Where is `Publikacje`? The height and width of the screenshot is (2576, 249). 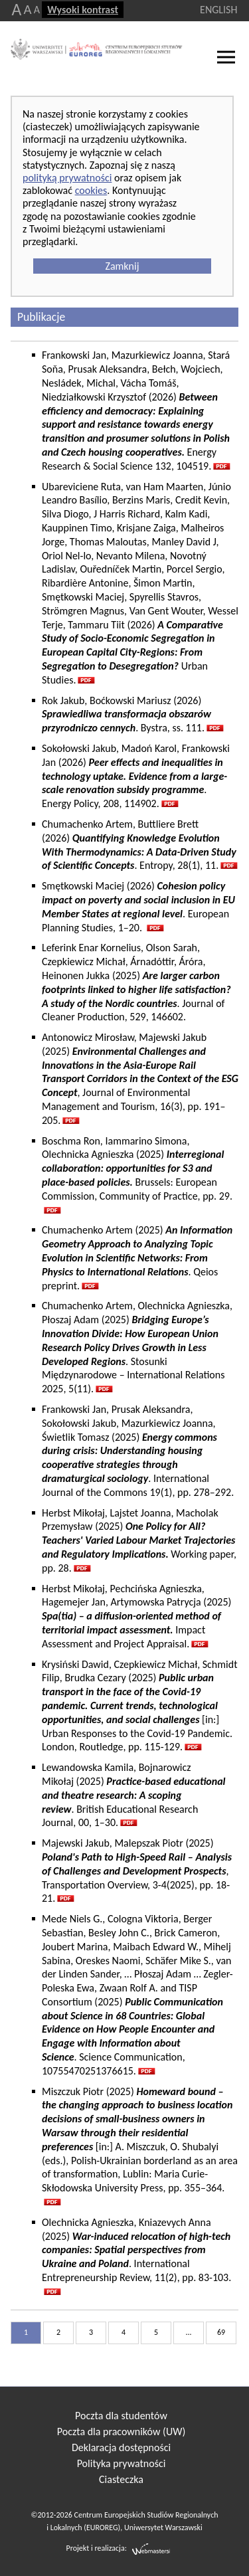
Publikacje is located at coordinates (41, 317).